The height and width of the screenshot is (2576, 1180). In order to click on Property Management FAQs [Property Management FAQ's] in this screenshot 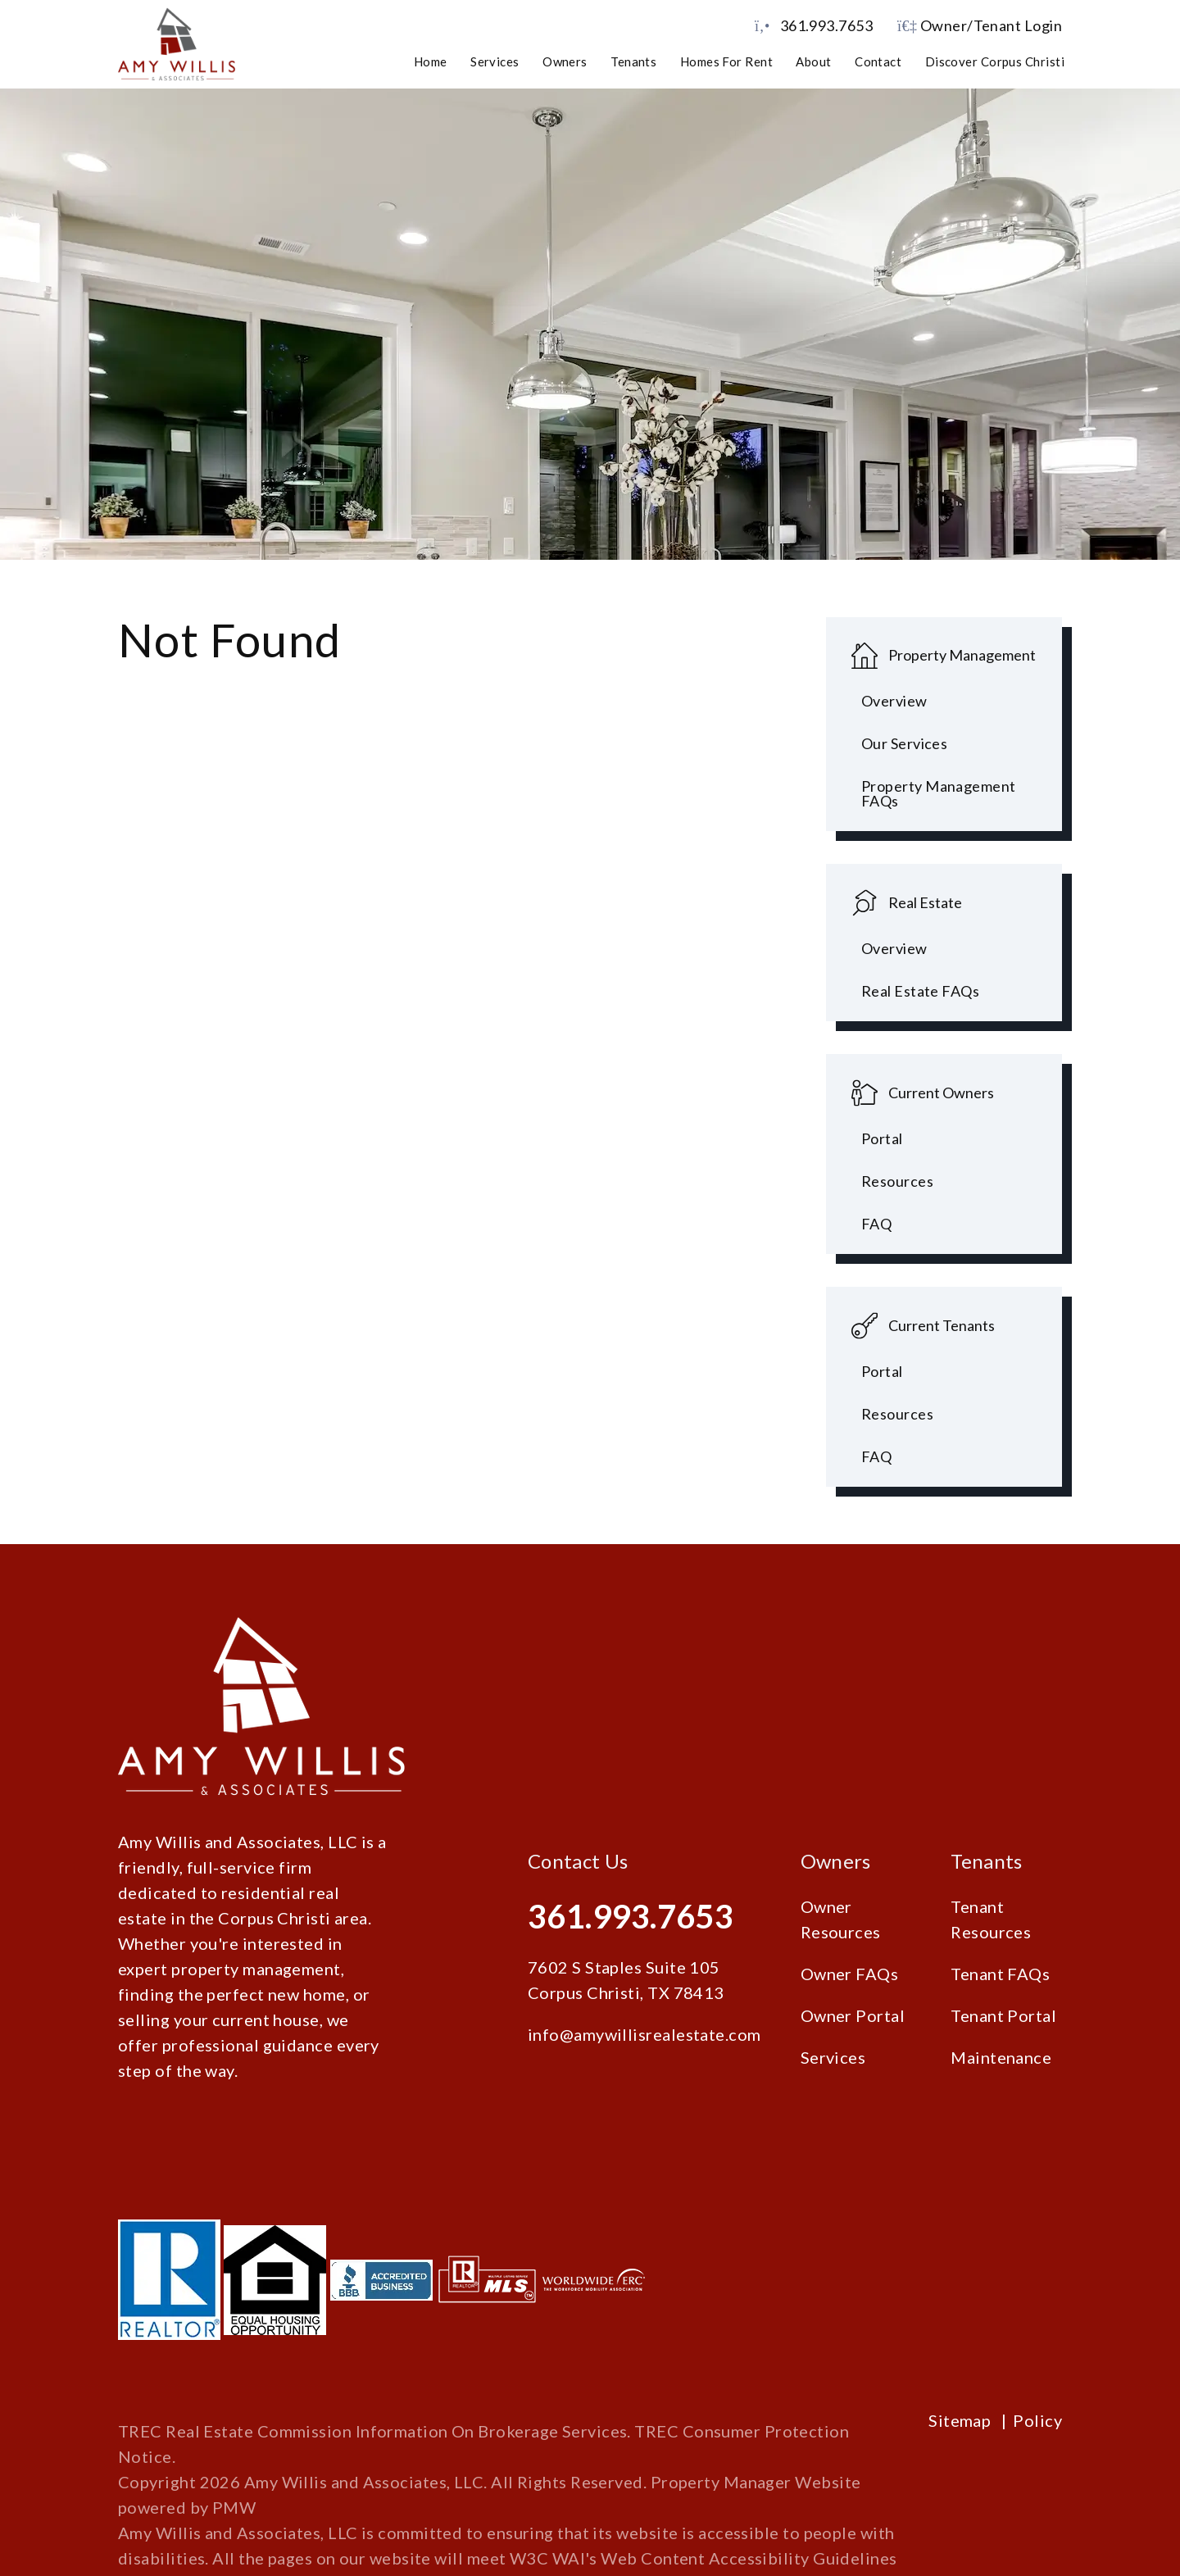, I will do `click(938, 793)`.